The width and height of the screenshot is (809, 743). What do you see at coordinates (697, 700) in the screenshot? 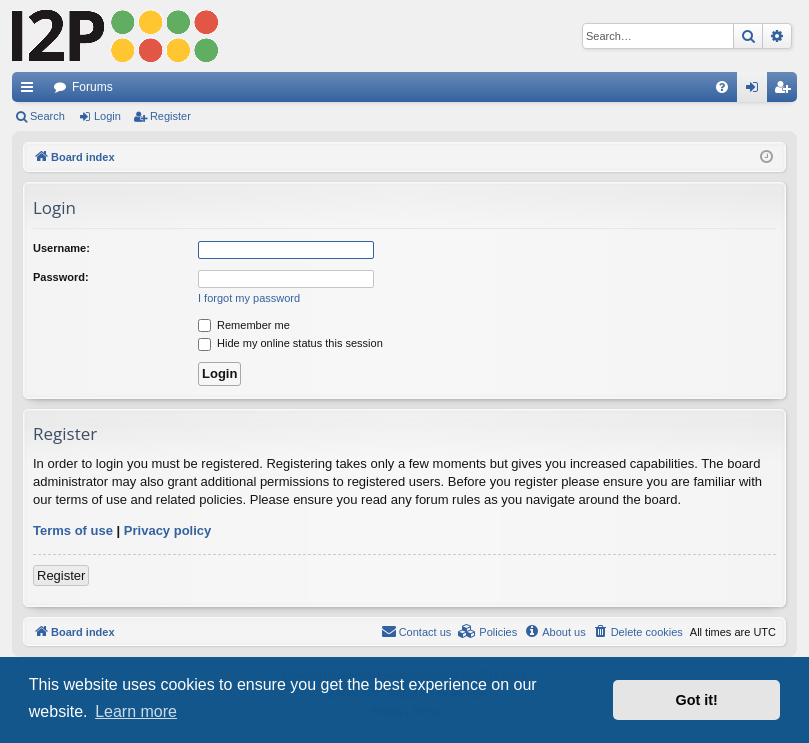
I see `Got it! [button]` at bounding box center [697, 700].